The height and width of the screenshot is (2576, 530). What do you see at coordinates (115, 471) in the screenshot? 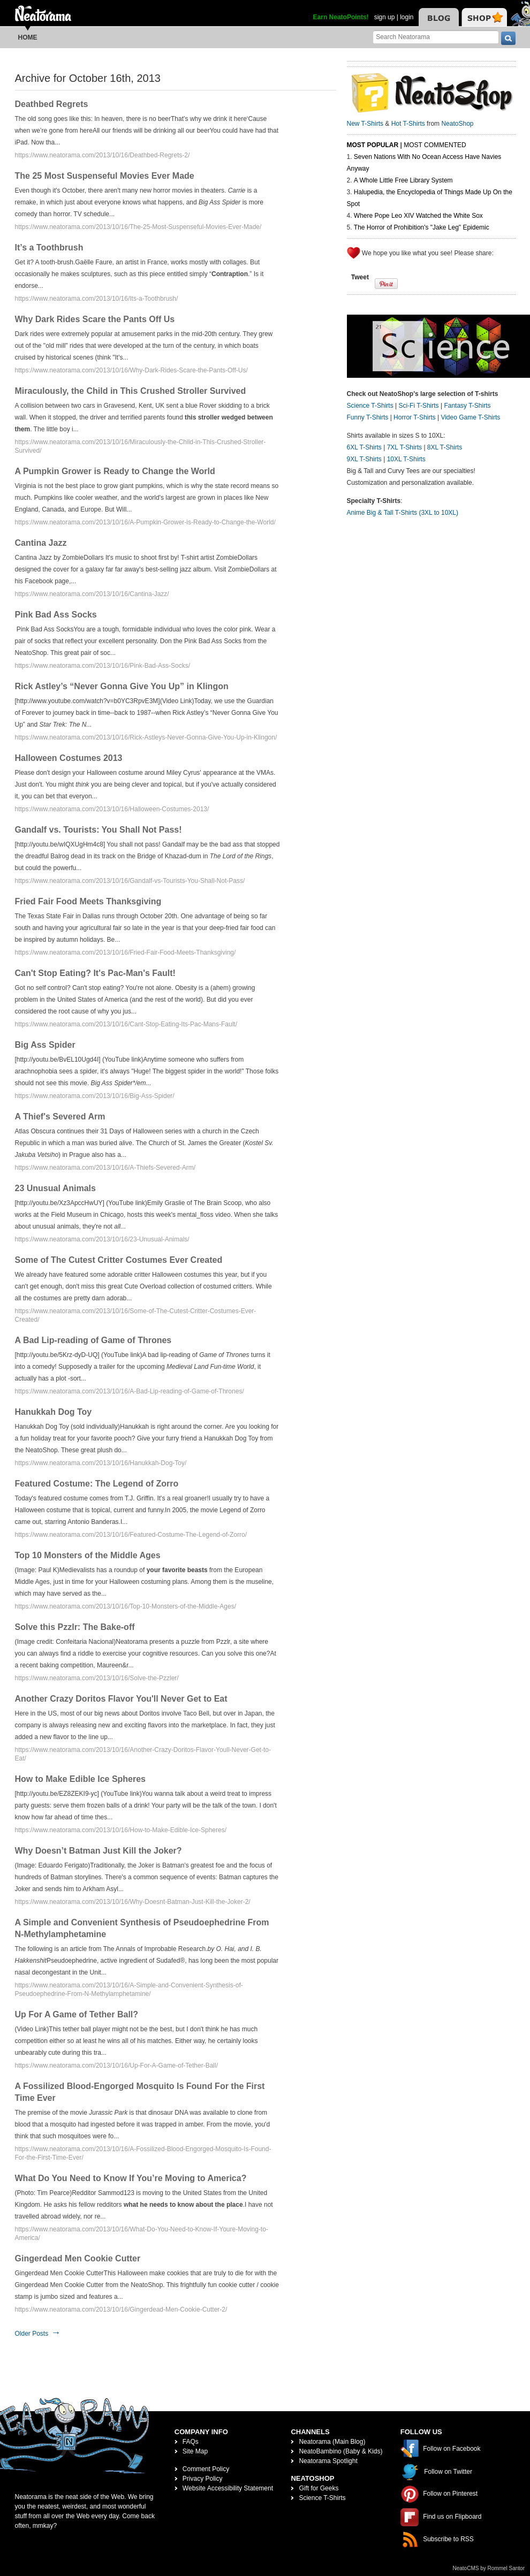
I see `A Pumpkin Grower is Ready to Change the World` at bounding box center [115, 471].